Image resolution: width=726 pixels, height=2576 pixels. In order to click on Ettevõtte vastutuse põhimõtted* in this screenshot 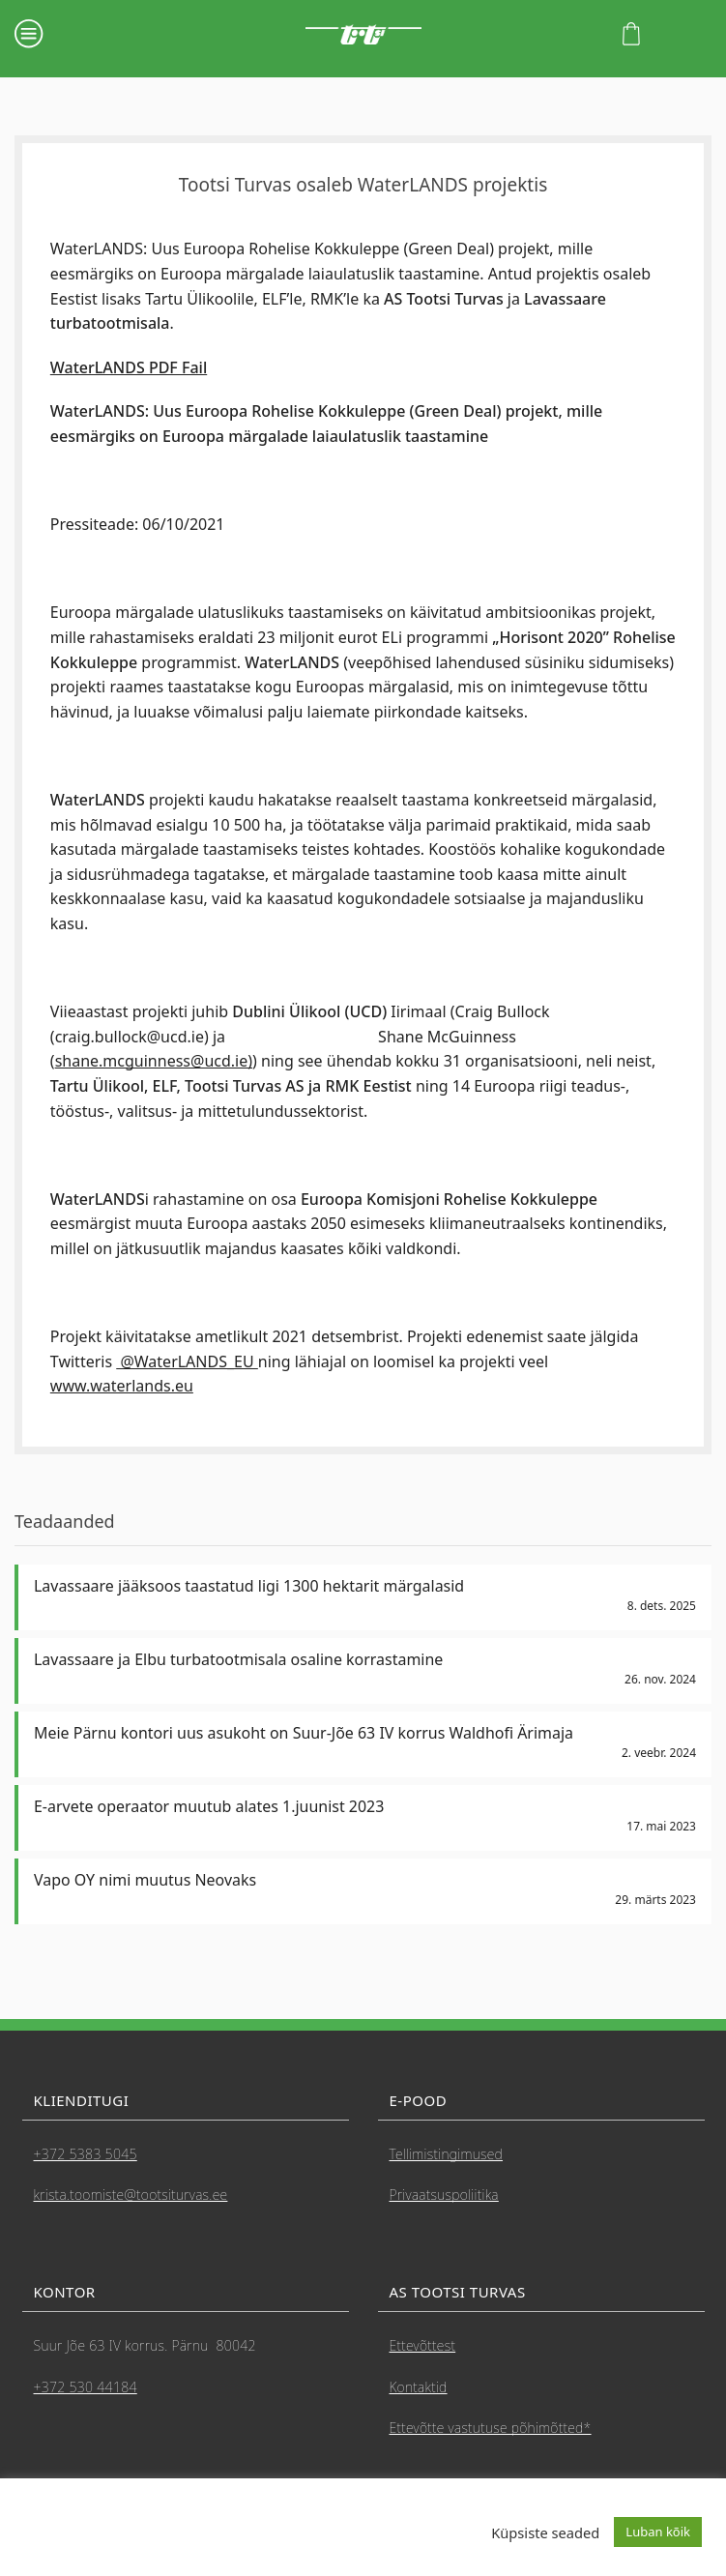, I will do `click(491, 2427)`.